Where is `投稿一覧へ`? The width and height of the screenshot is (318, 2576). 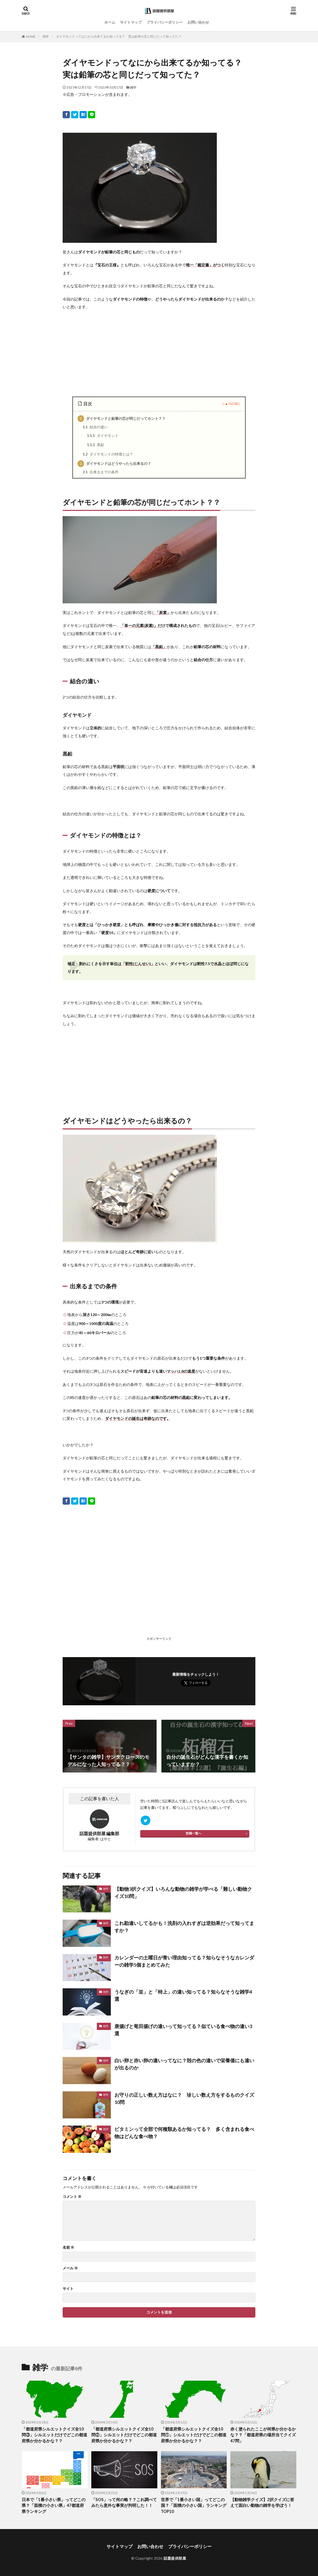
投稿一覧へ is located at coordinates (193, 1833).